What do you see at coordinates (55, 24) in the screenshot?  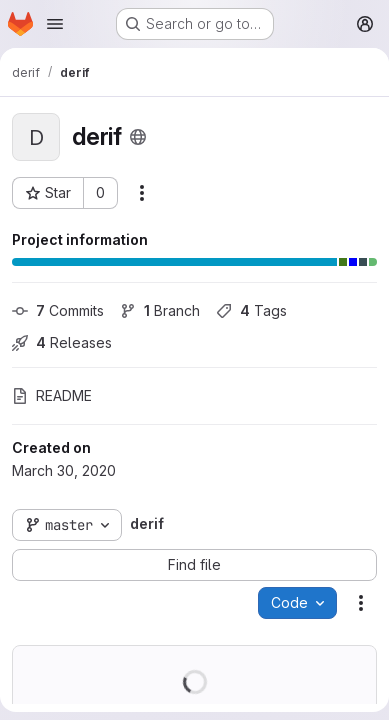 I see `[Open navigation menu]` at bounding box center [55, 24].